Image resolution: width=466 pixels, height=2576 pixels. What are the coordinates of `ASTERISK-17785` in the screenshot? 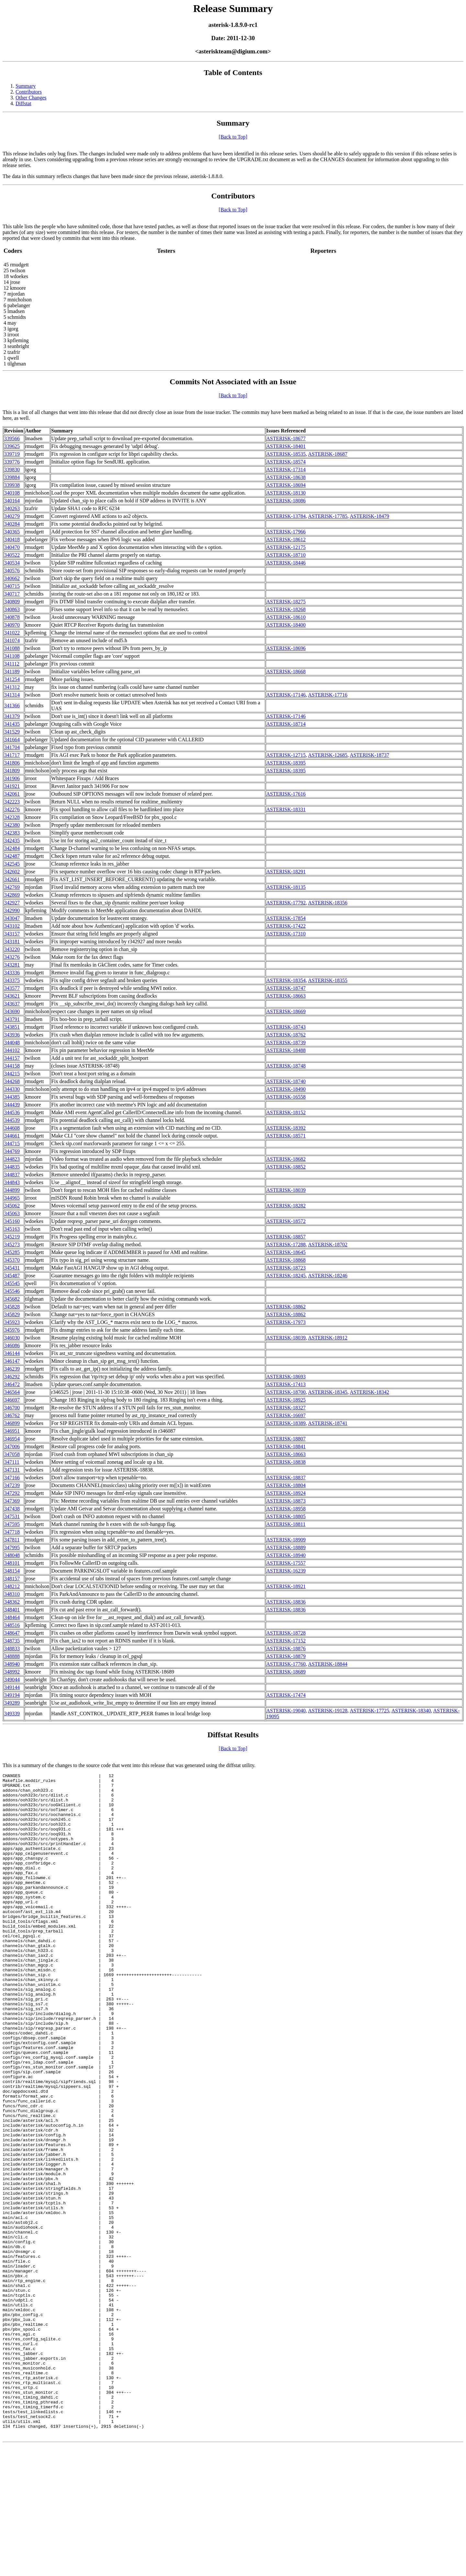 It's located at (328, 516).